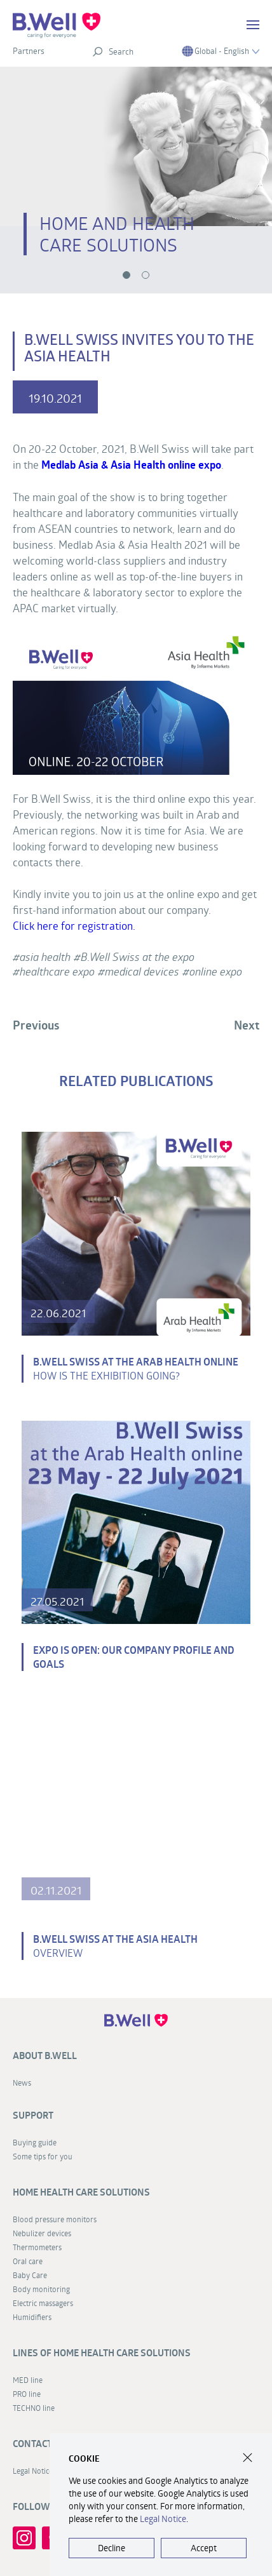 The image size is (272, 2576). What do you see at coordinates (57, 971) in the screenshot?
I see `healthcare expo` at bounding box center [57, 971].